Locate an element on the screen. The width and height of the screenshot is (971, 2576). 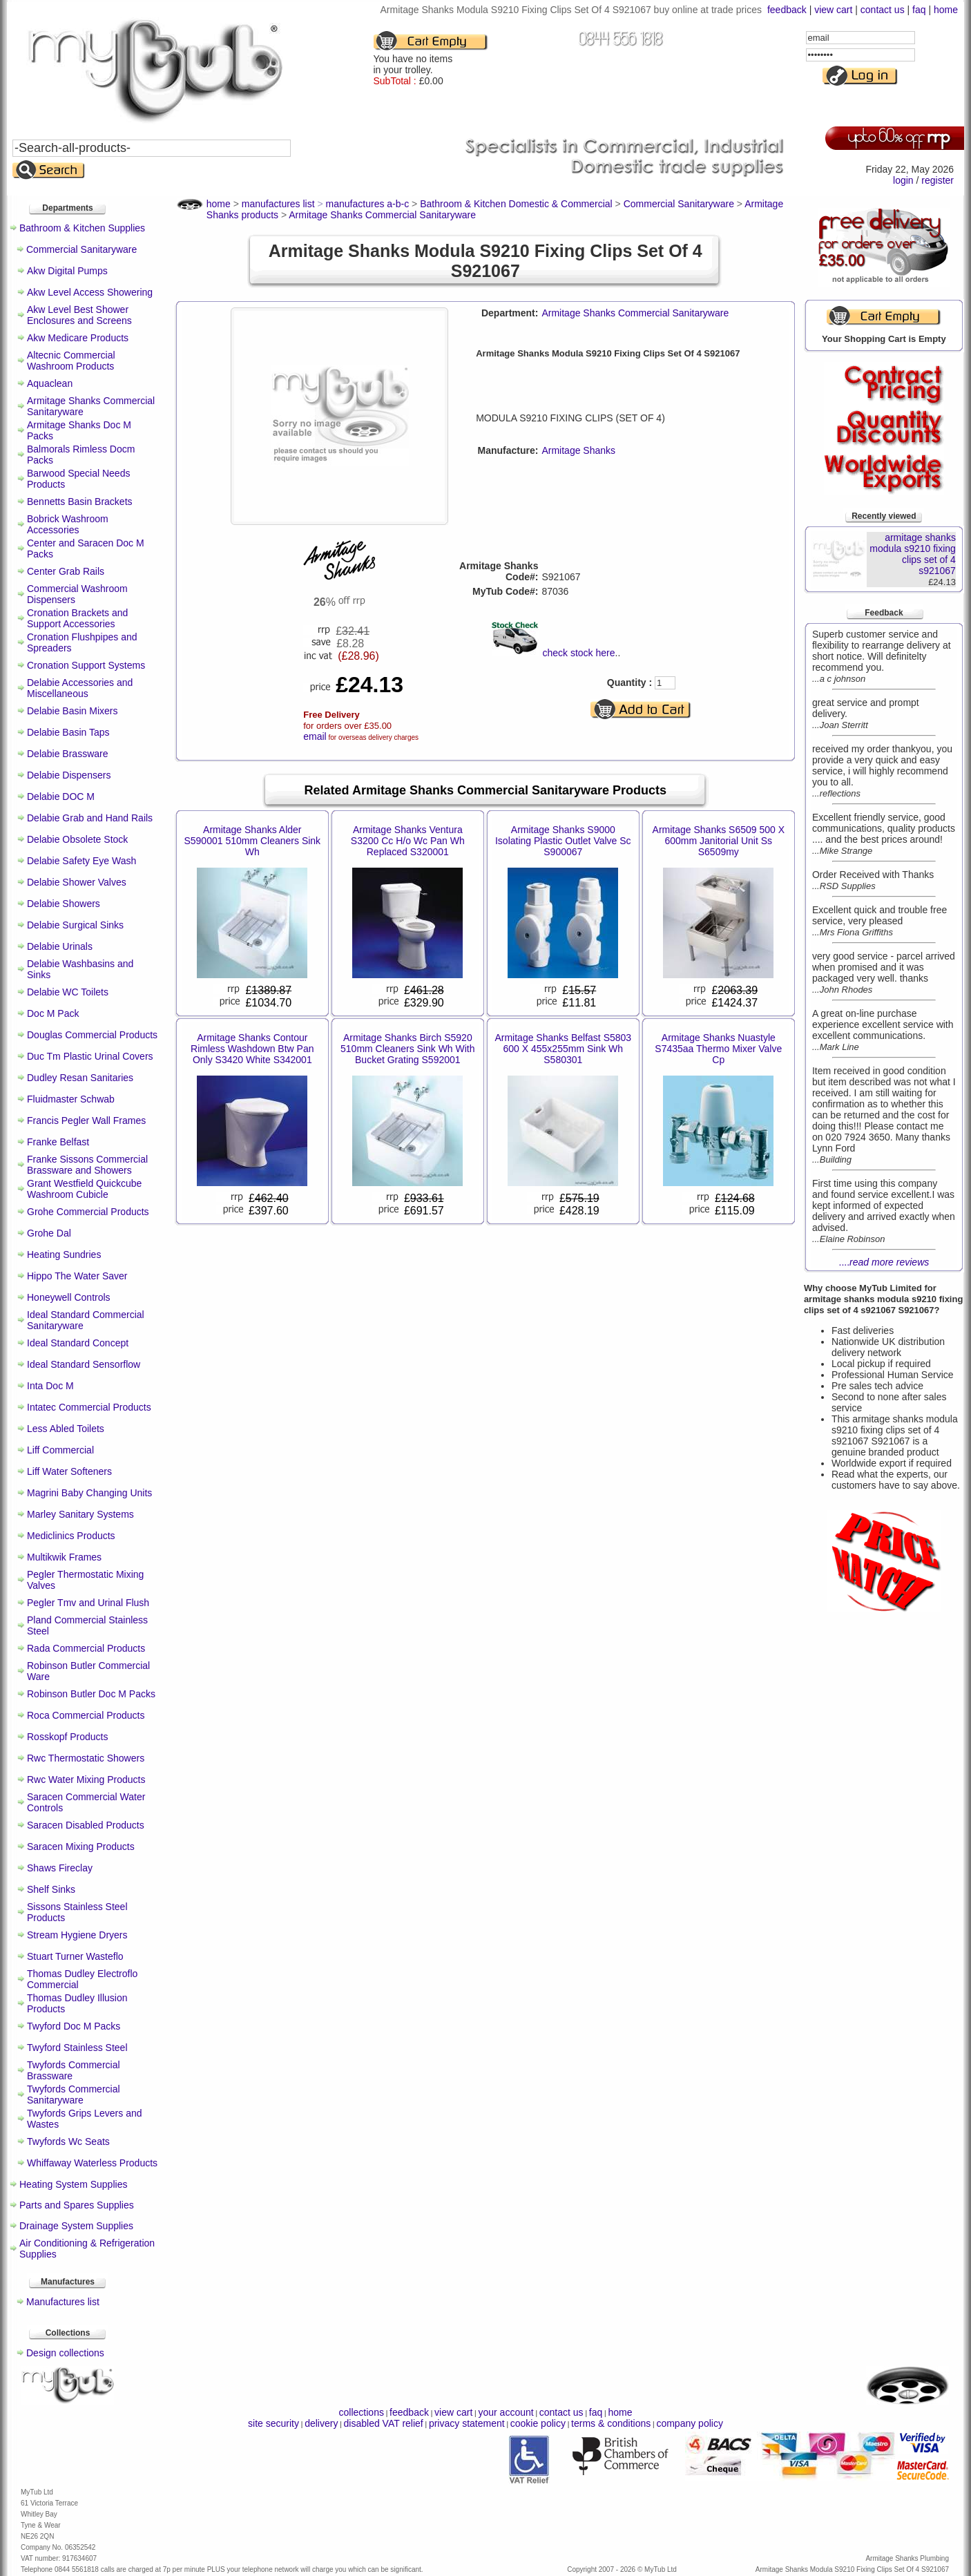
terms & conditions is located at coordinates (611, 2423).